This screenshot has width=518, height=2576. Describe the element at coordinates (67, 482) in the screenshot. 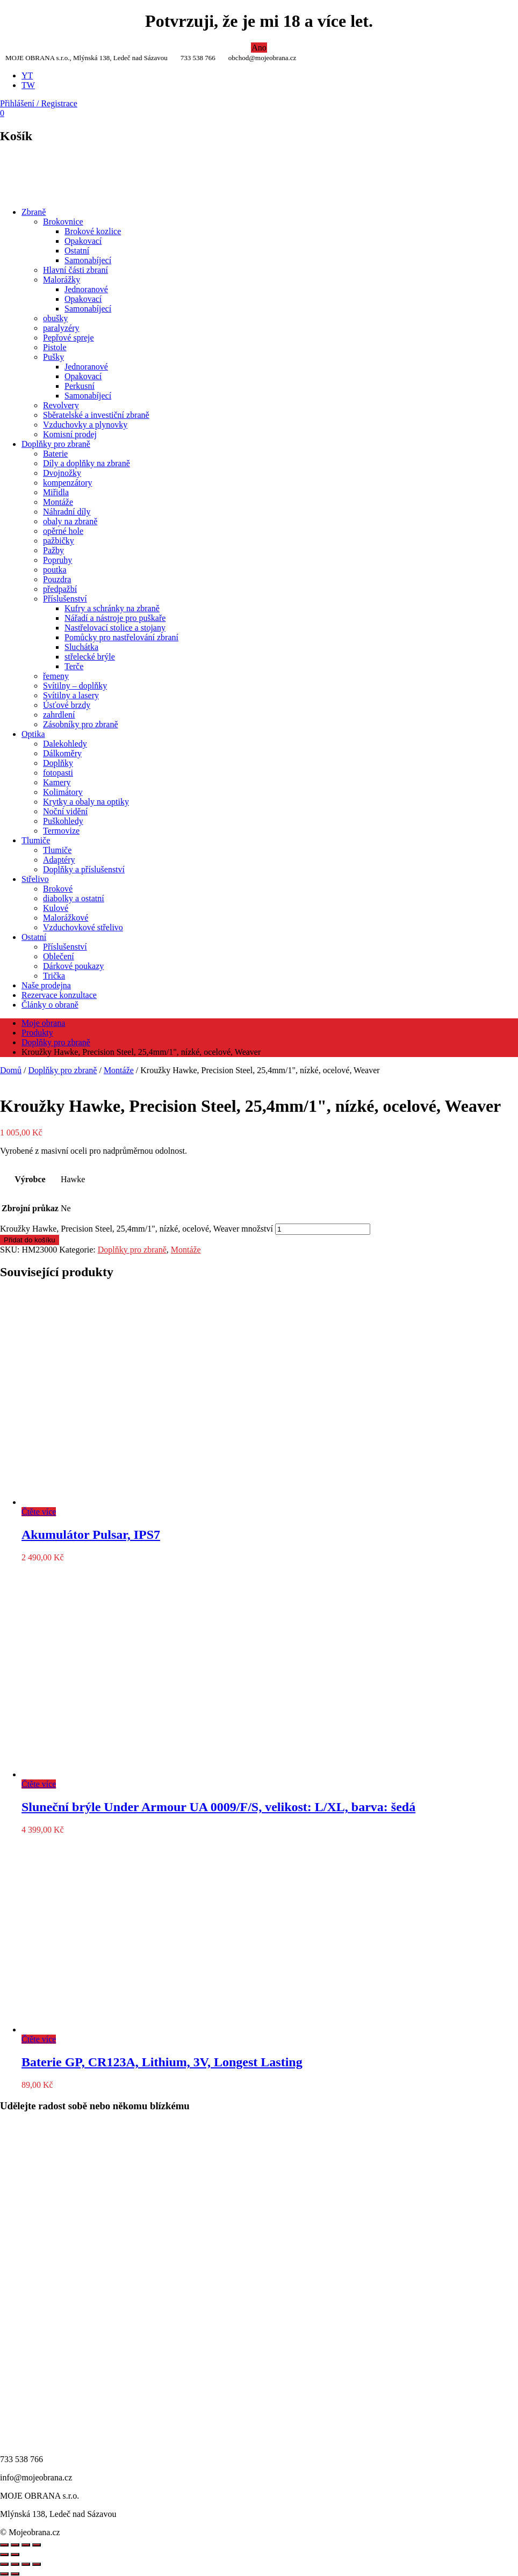

I see `kompenzátory` at that location.